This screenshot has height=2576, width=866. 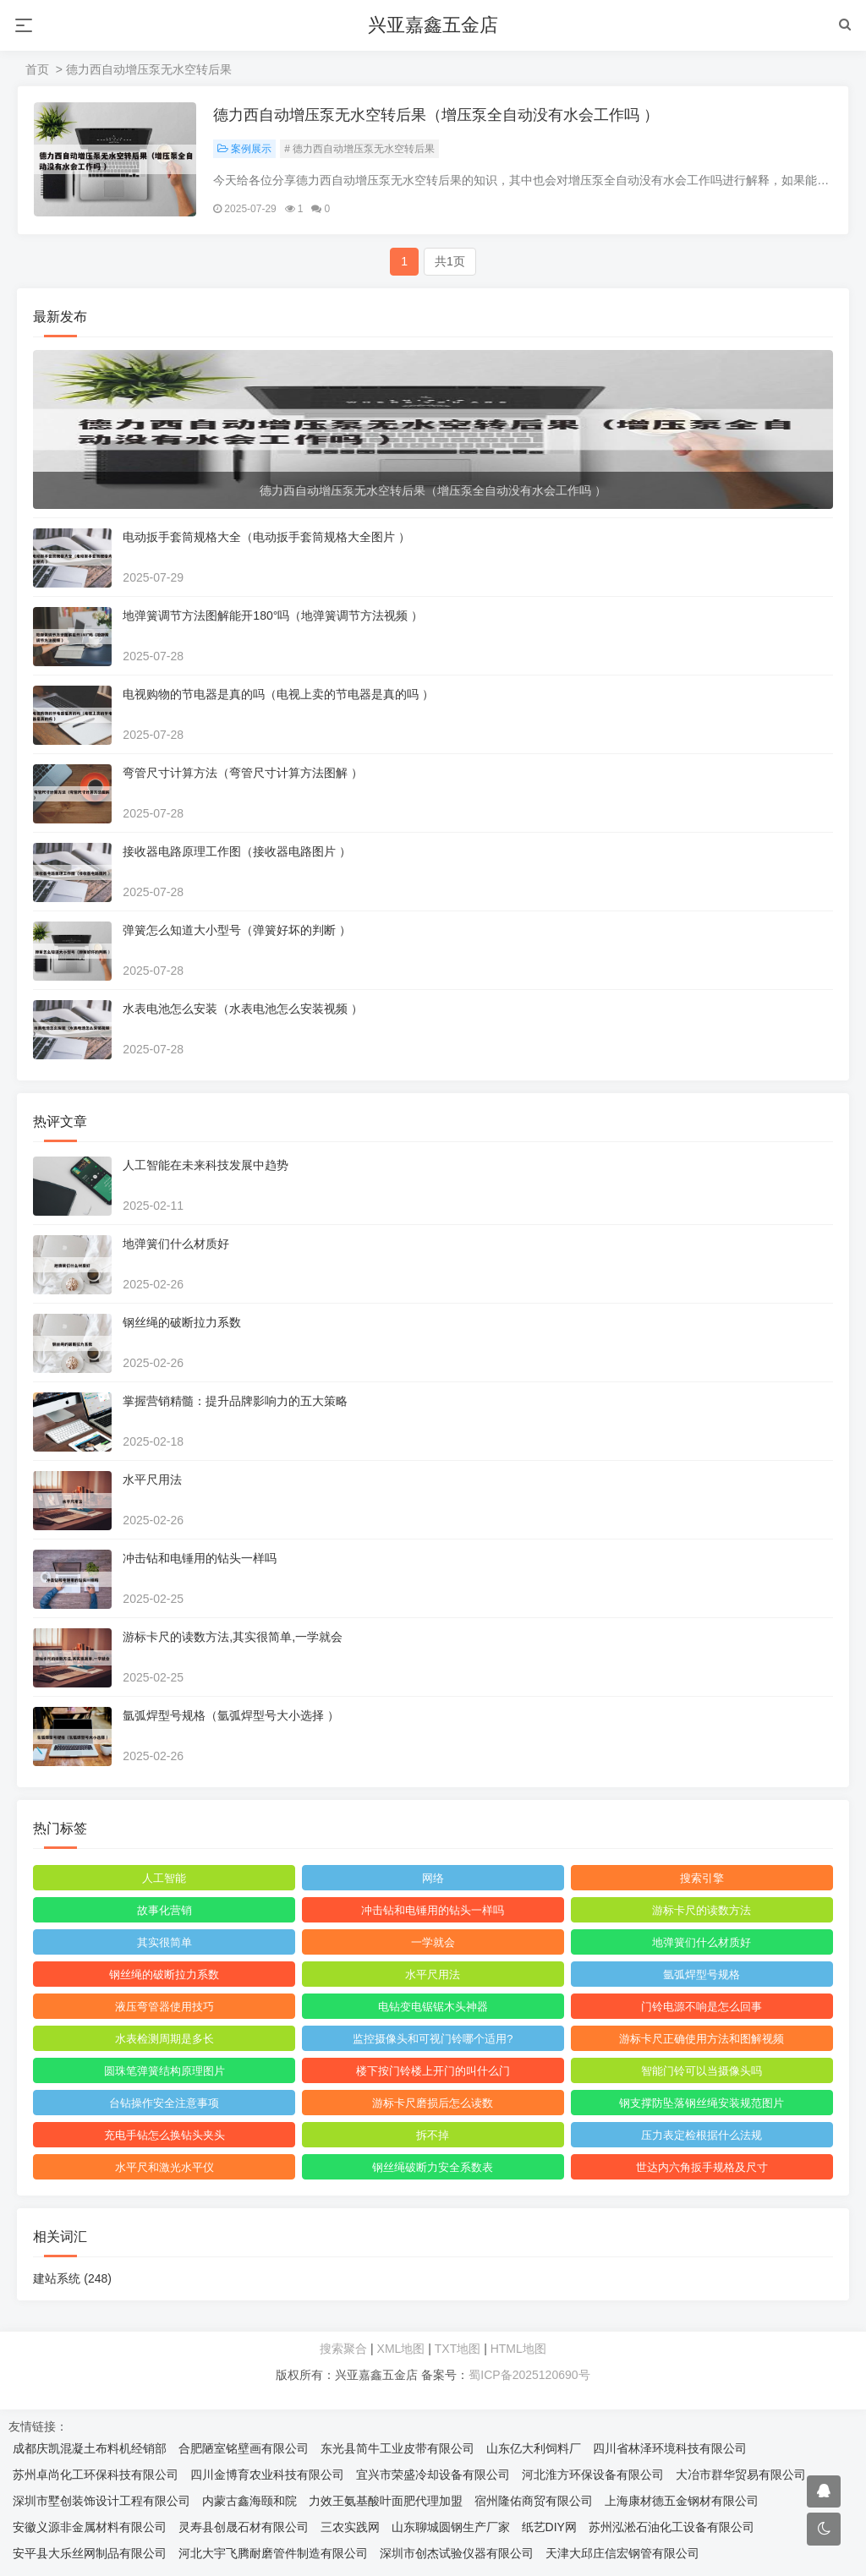 What do you see at coordinates (164, 2039) in the screenshot?
I see `水表检测周期是多长` at bounding box center [164, 2039].